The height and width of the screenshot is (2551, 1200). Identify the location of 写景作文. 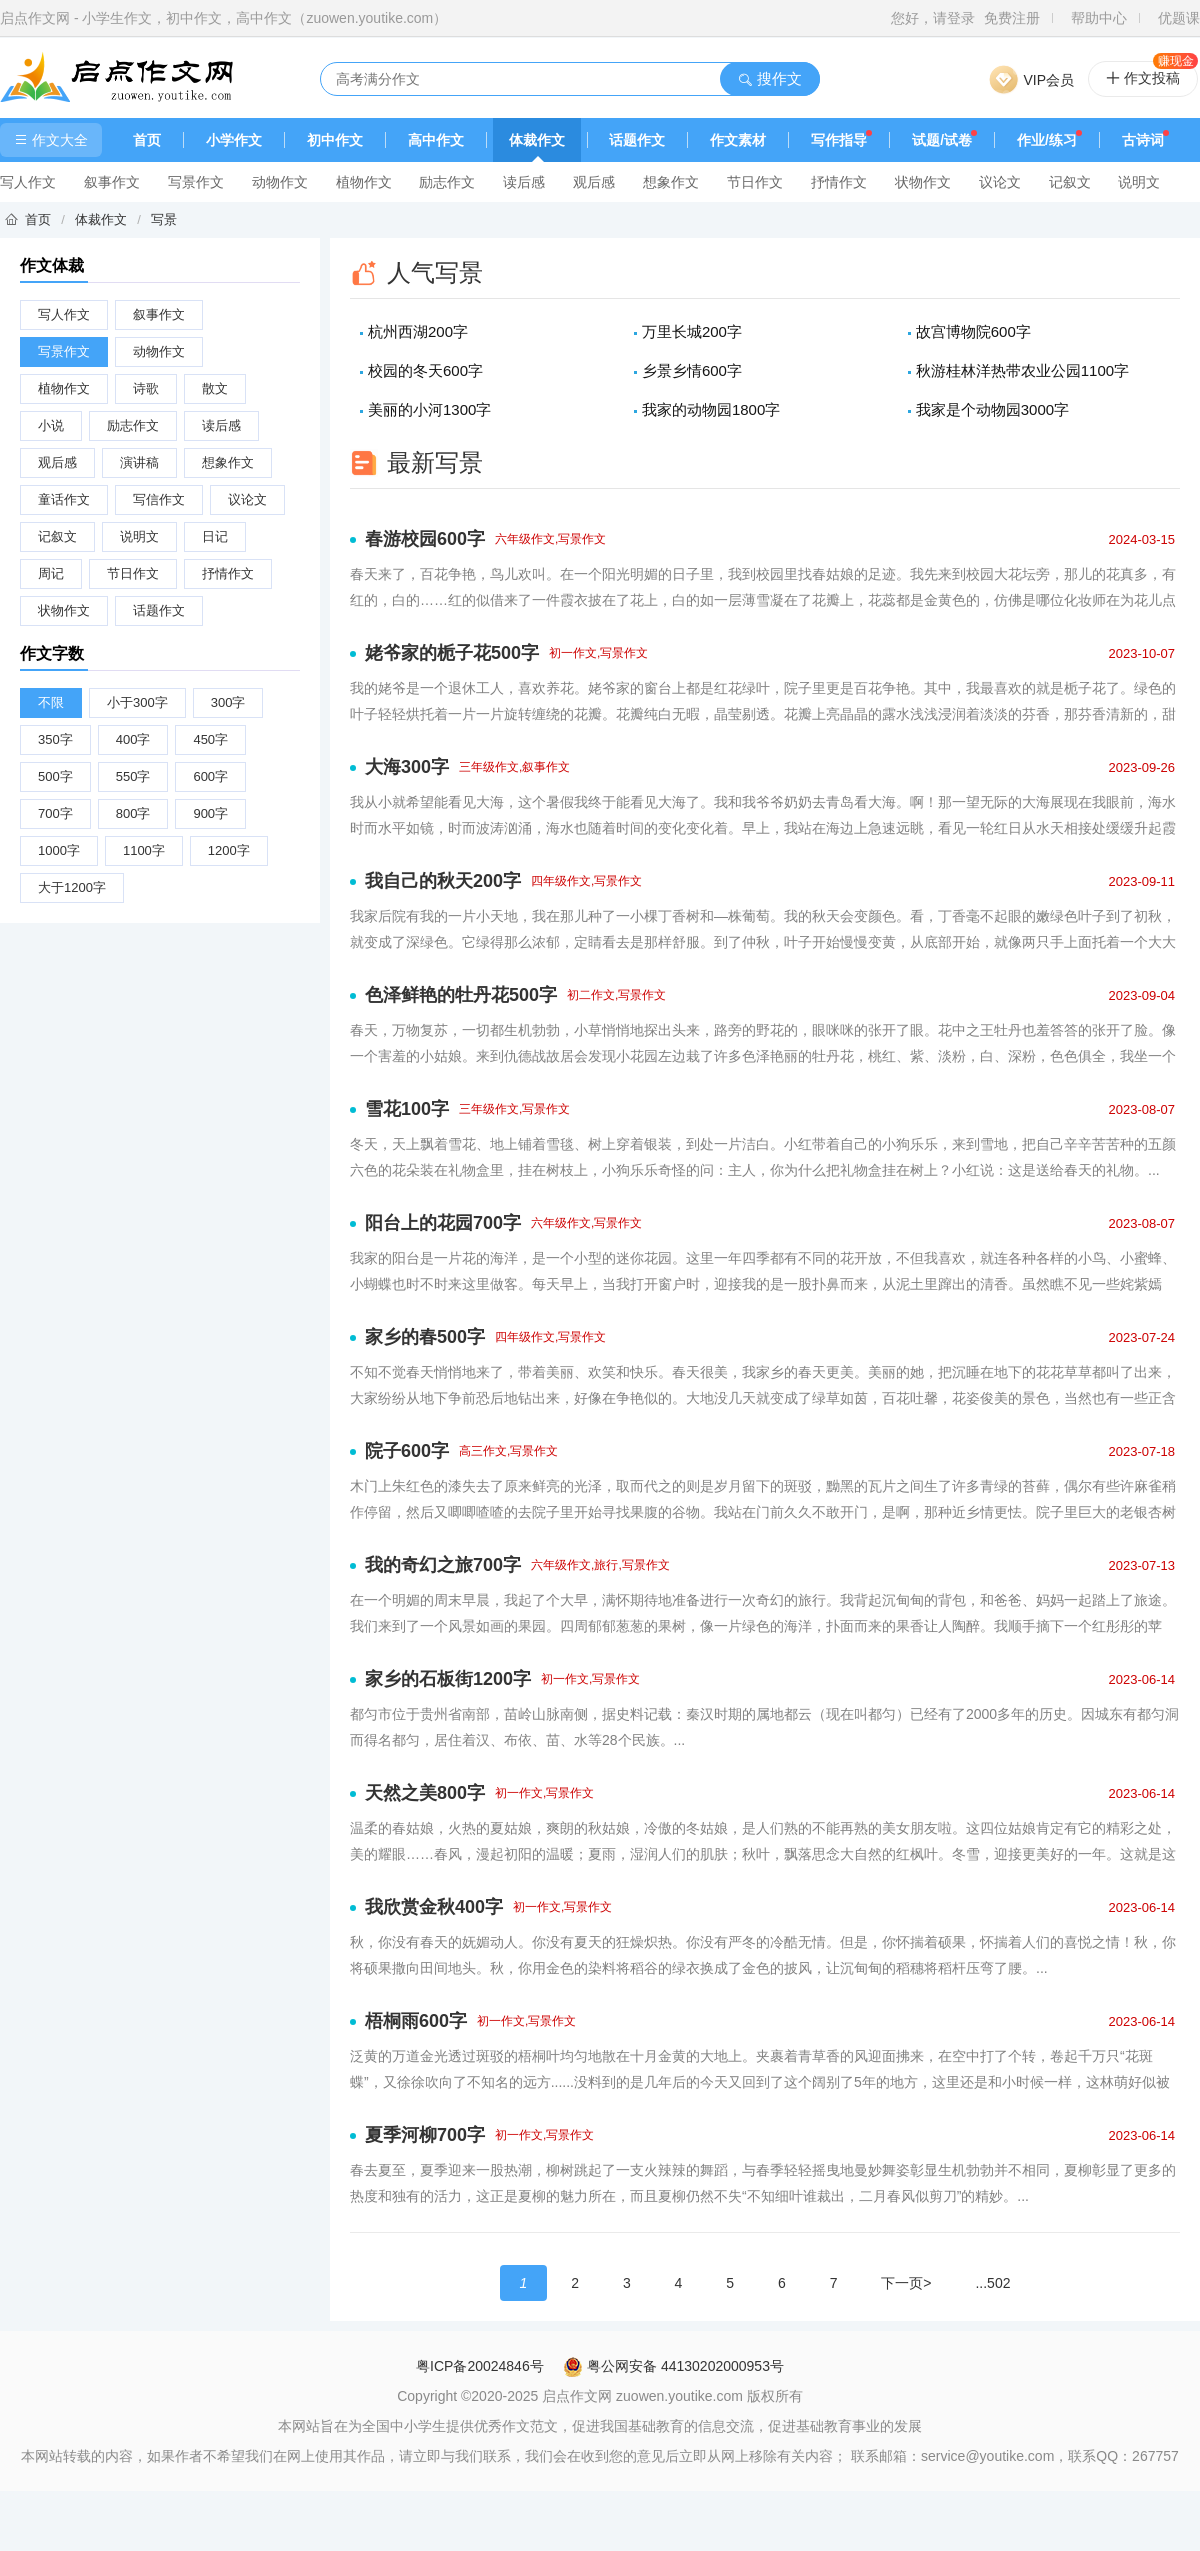
(196, 182).